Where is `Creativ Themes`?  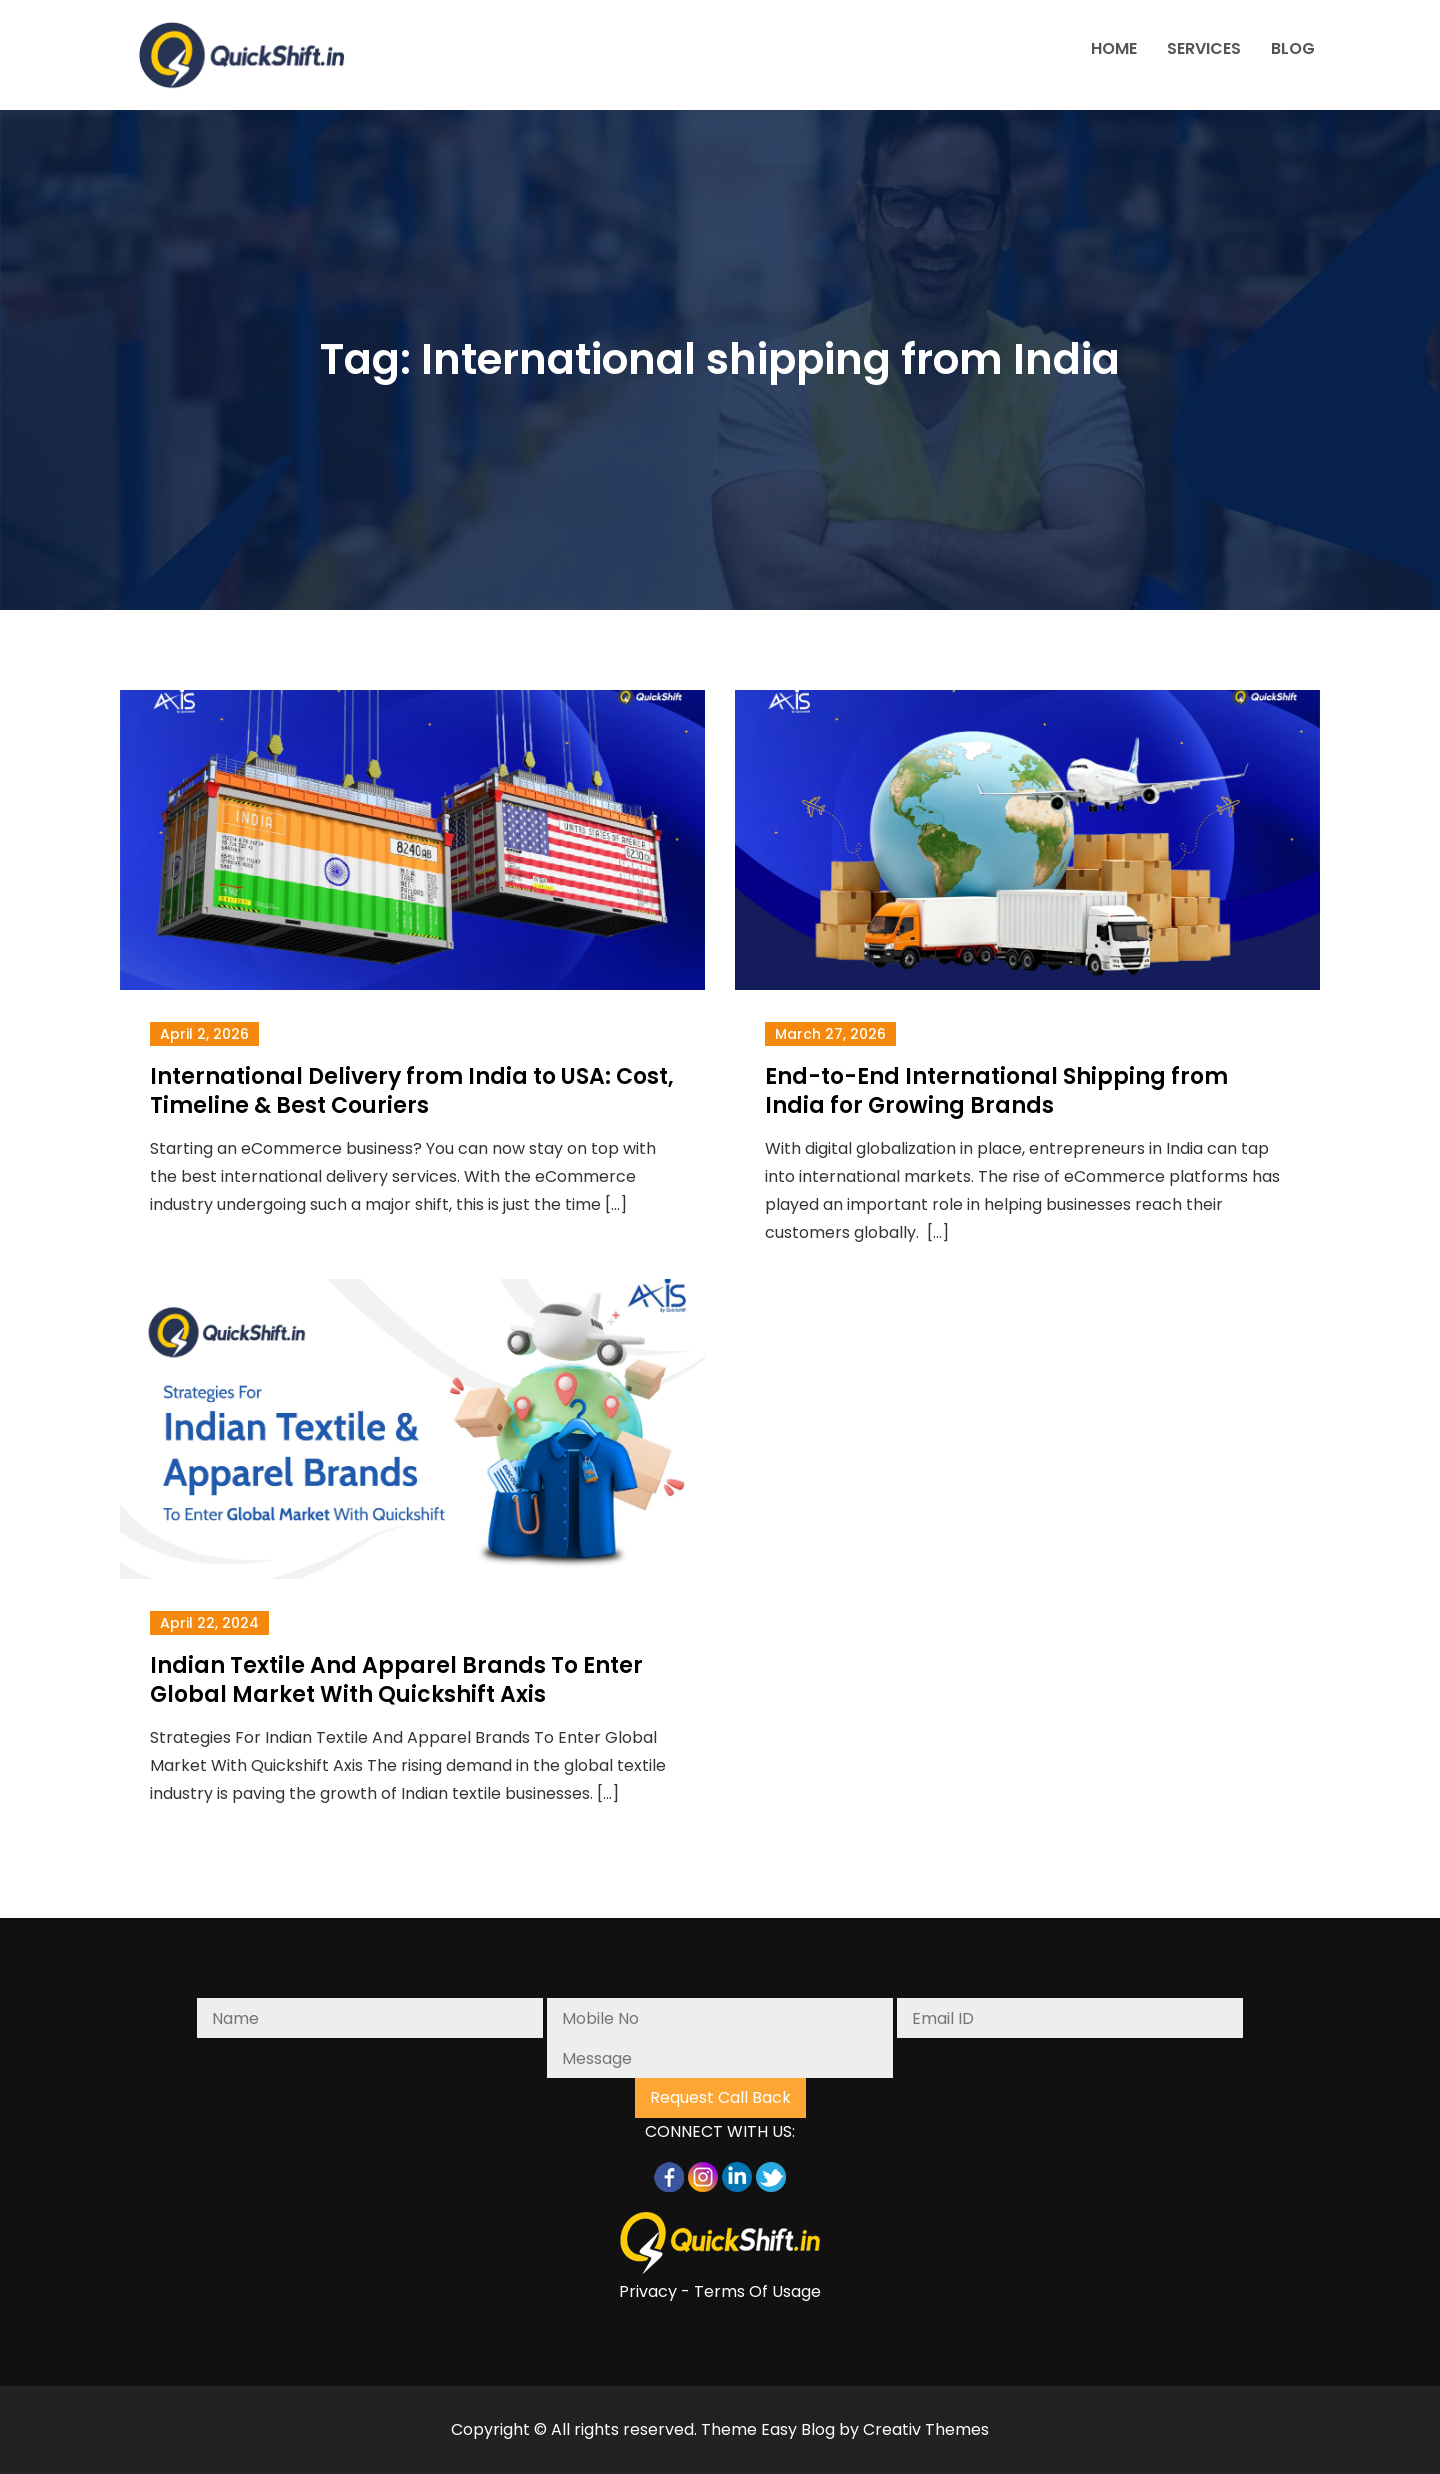 Creativ Themes is located at coordinates (926, 2429).